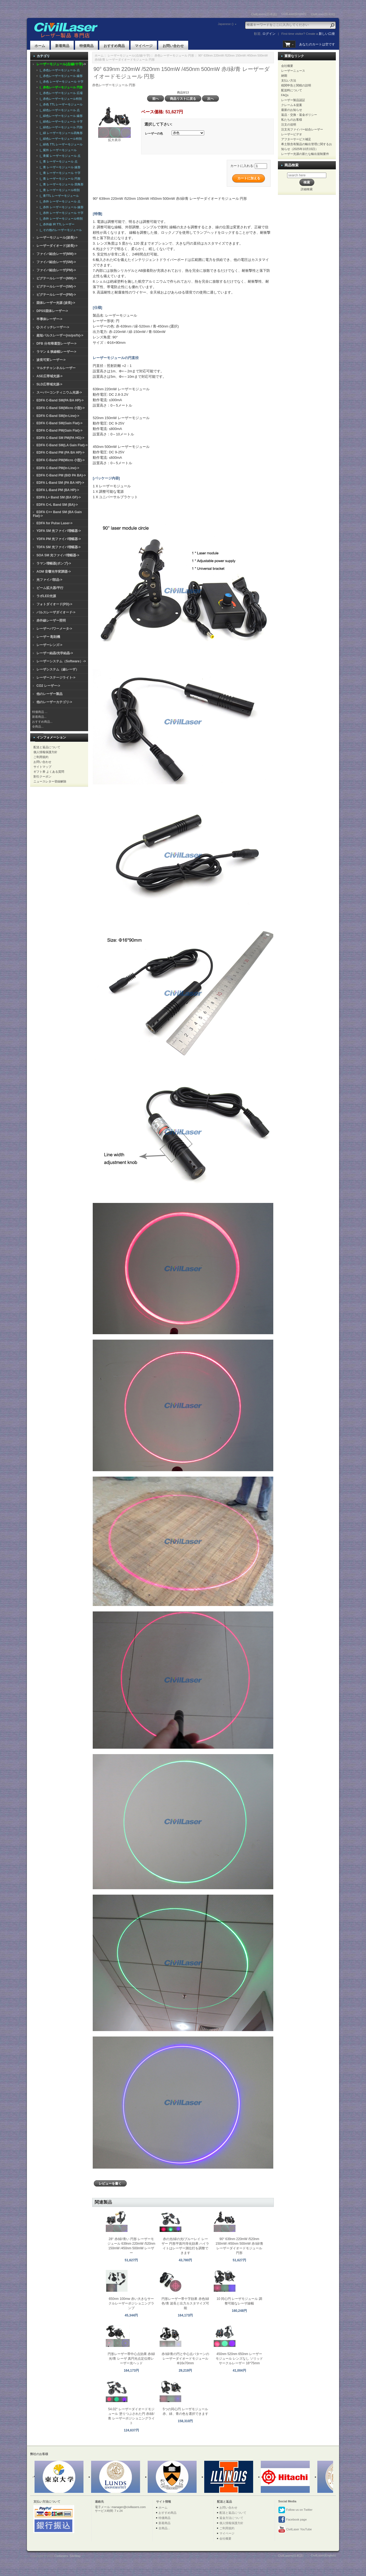 Image resolution: width=366 pixels, height=2576 pixels. I want to click on レーザー結晶/光学結晶->, so click(54, 653).